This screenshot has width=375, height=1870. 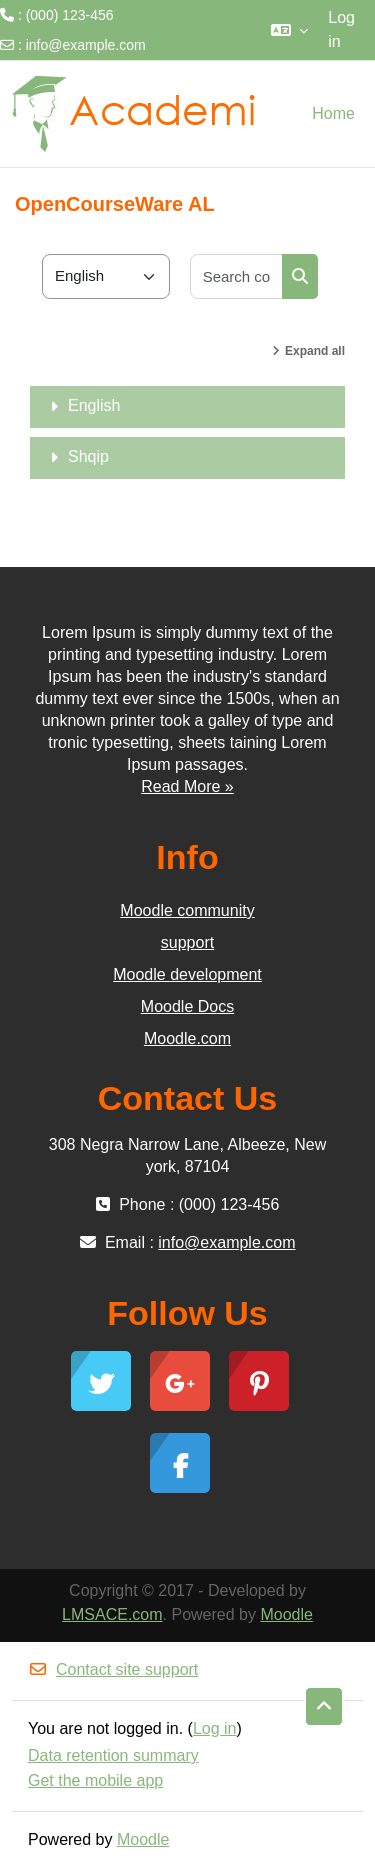 What do you see at coordinates (88, 456) in the screenshot?
I see `Shqip` at bounding box center [88, 456].